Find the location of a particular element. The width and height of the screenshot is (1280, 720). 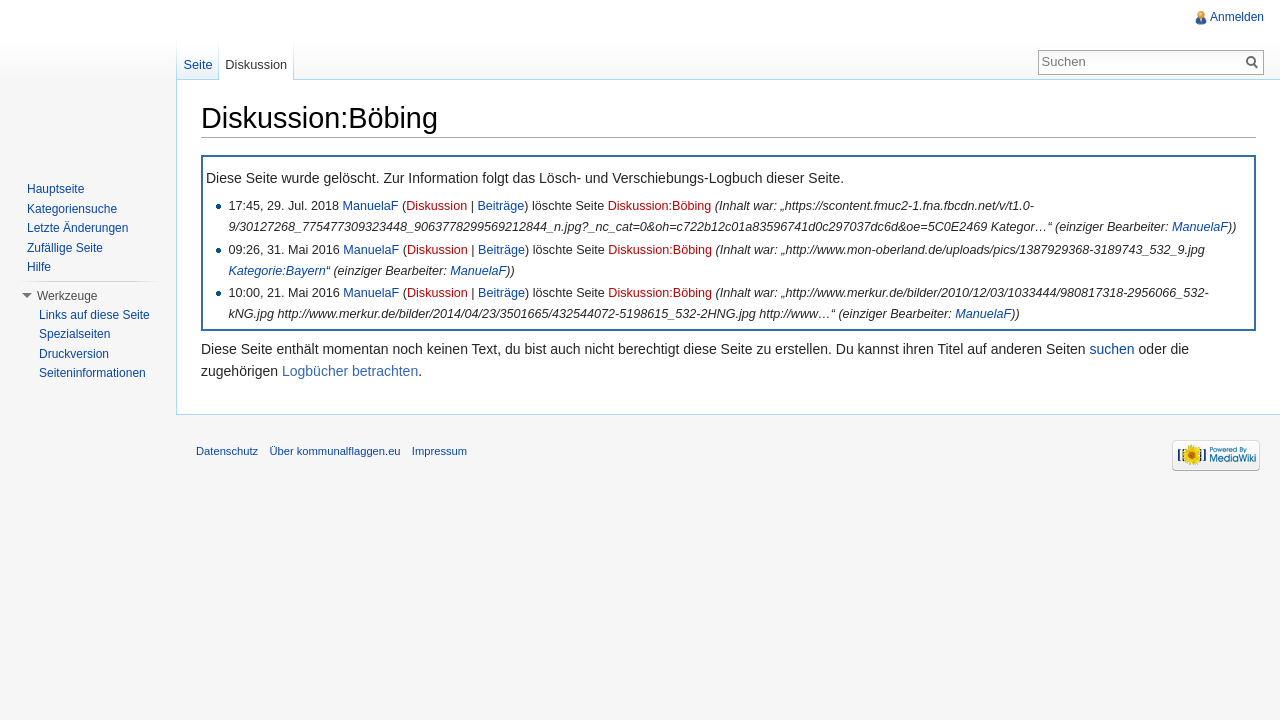

Über kommunalflaggen.eu is located at coordinates (334, 451).